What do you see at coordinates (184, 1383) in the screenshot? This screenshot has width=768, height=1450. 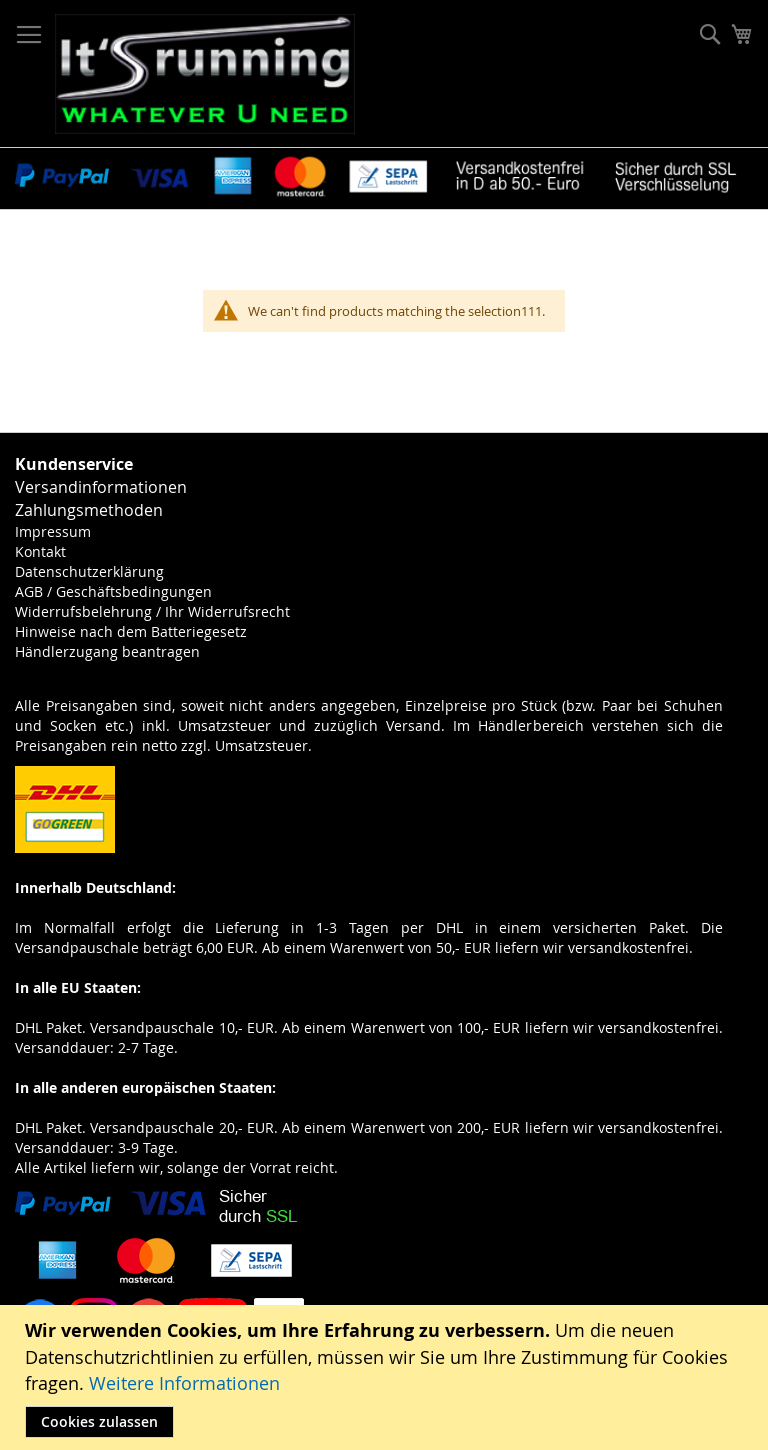 I see `Weitere Informationen` at bounding box center [184, 1383].